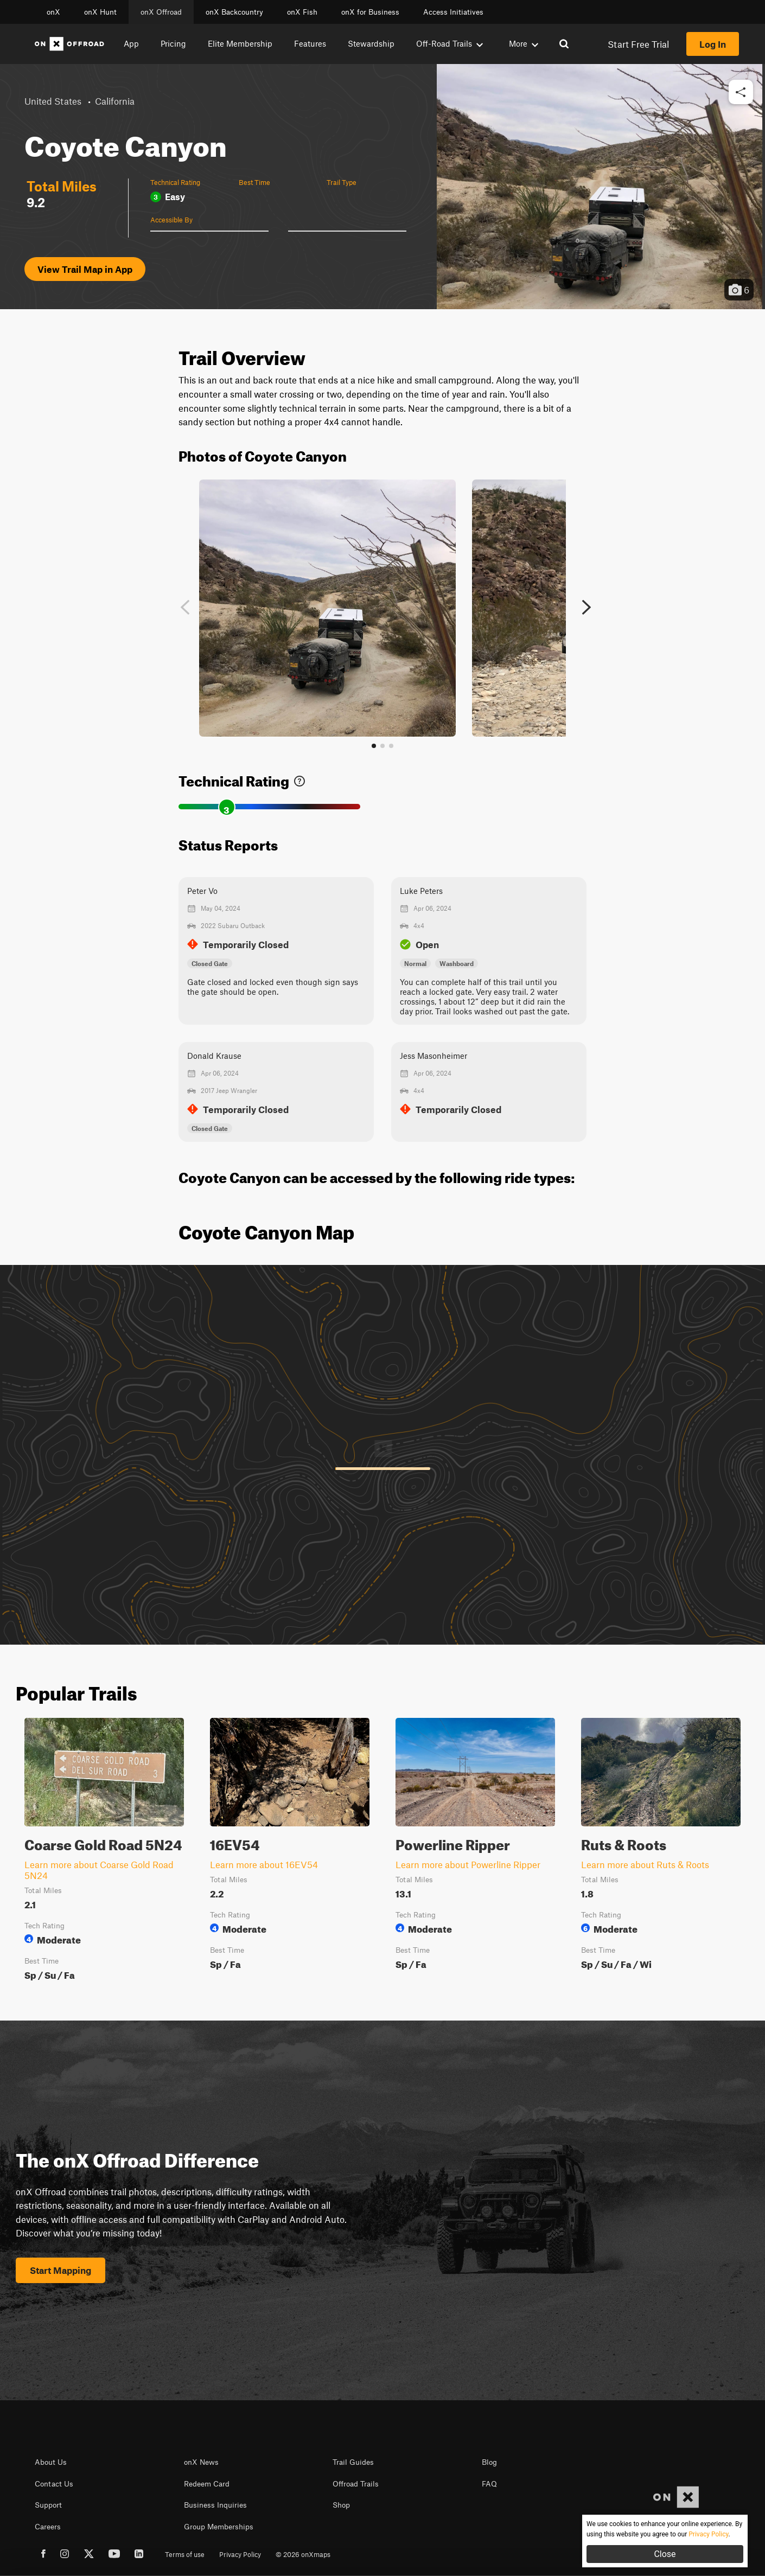 This screenshot has width=765, height=2576. Describe the element at coordinates (185, 2554) in the screenshot. I see `Terms of use` at that location.